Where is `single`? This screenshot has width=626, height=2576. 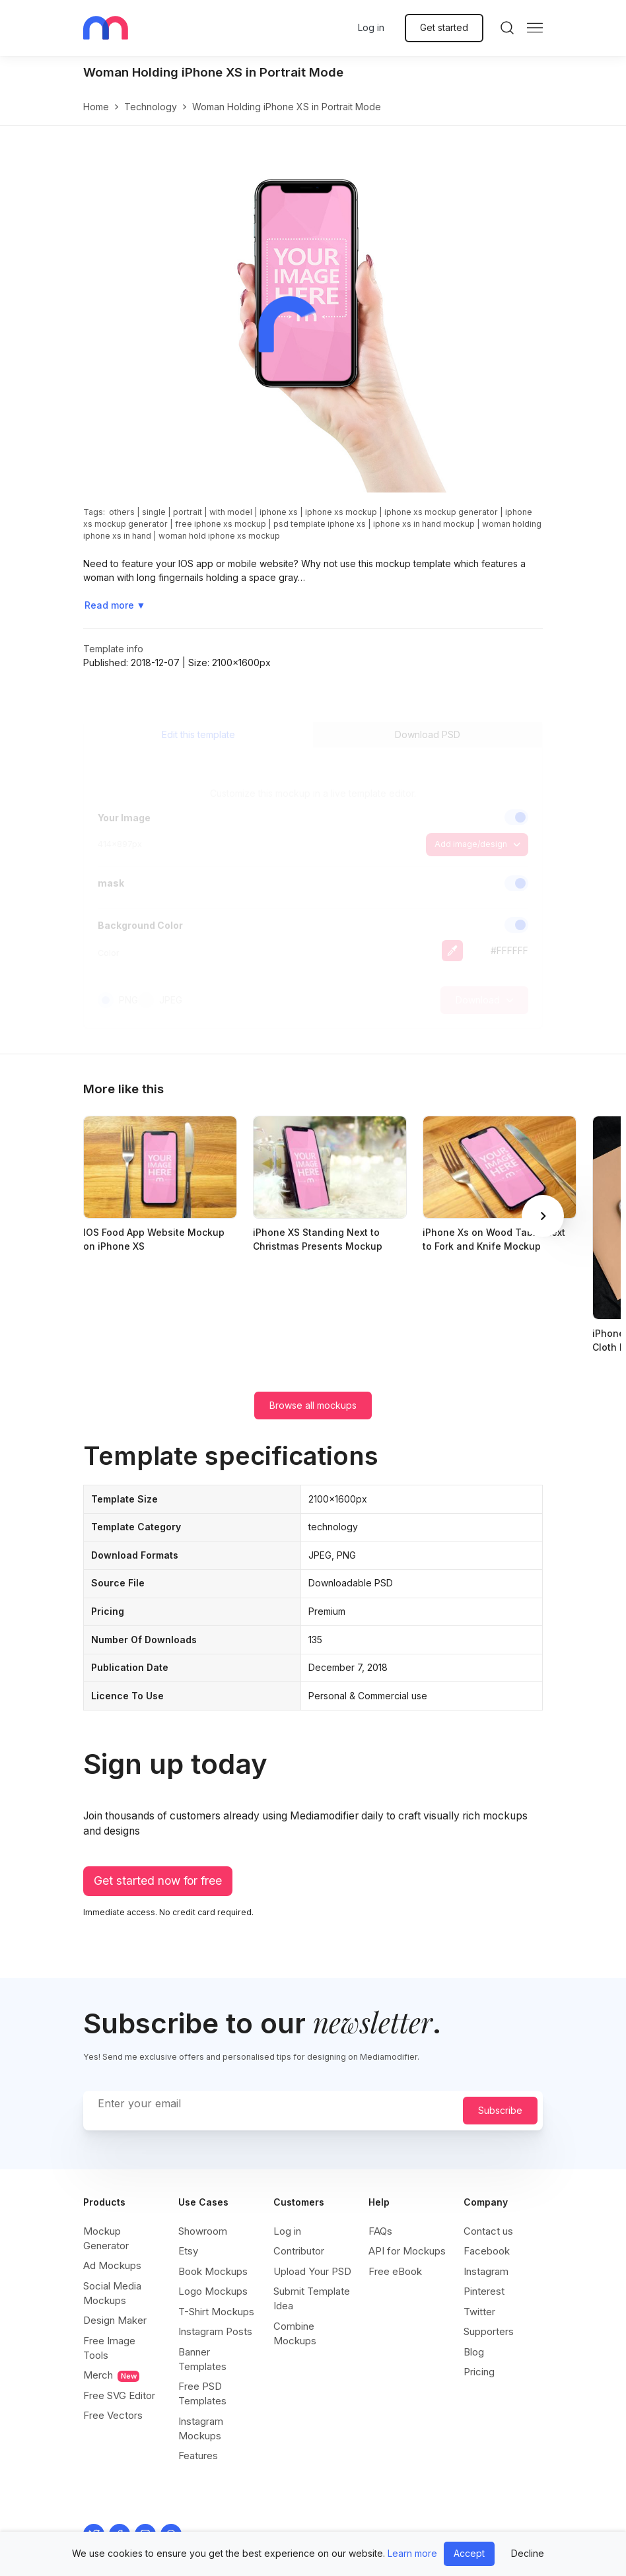
single is located at coordinates (154, 512).